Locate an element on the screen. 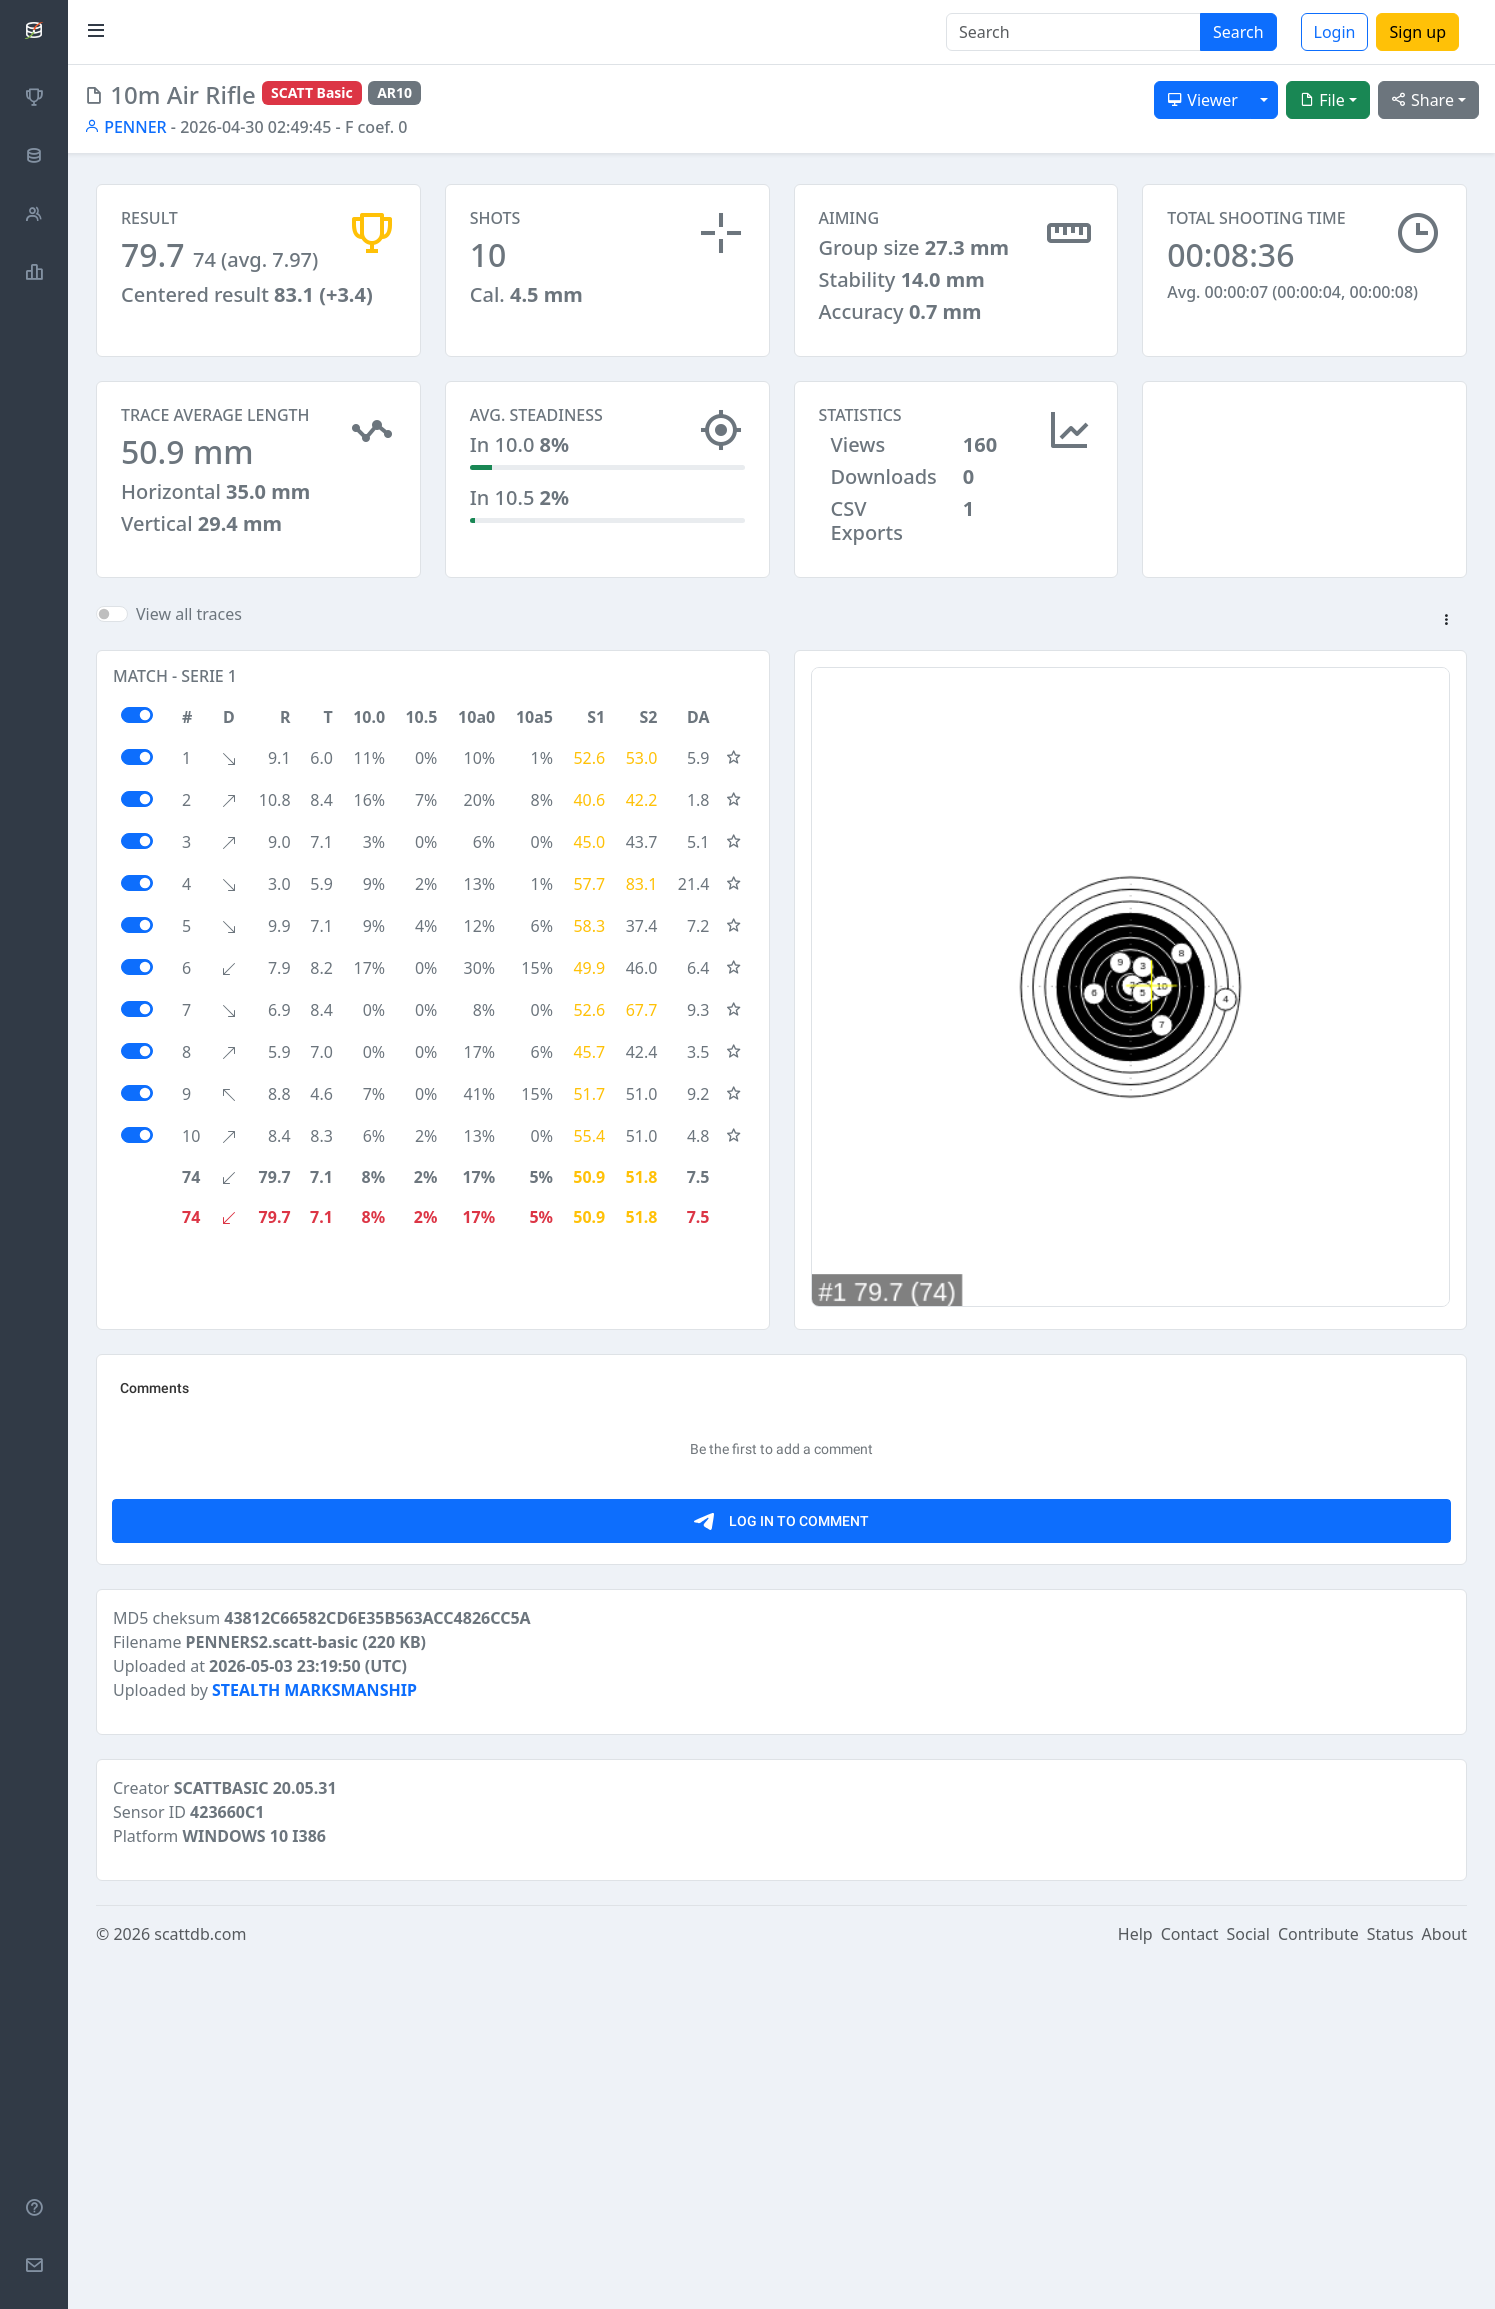 The height and width of the screenshot is (2309, 1495). Status is located at coordinates (1390, 2281).